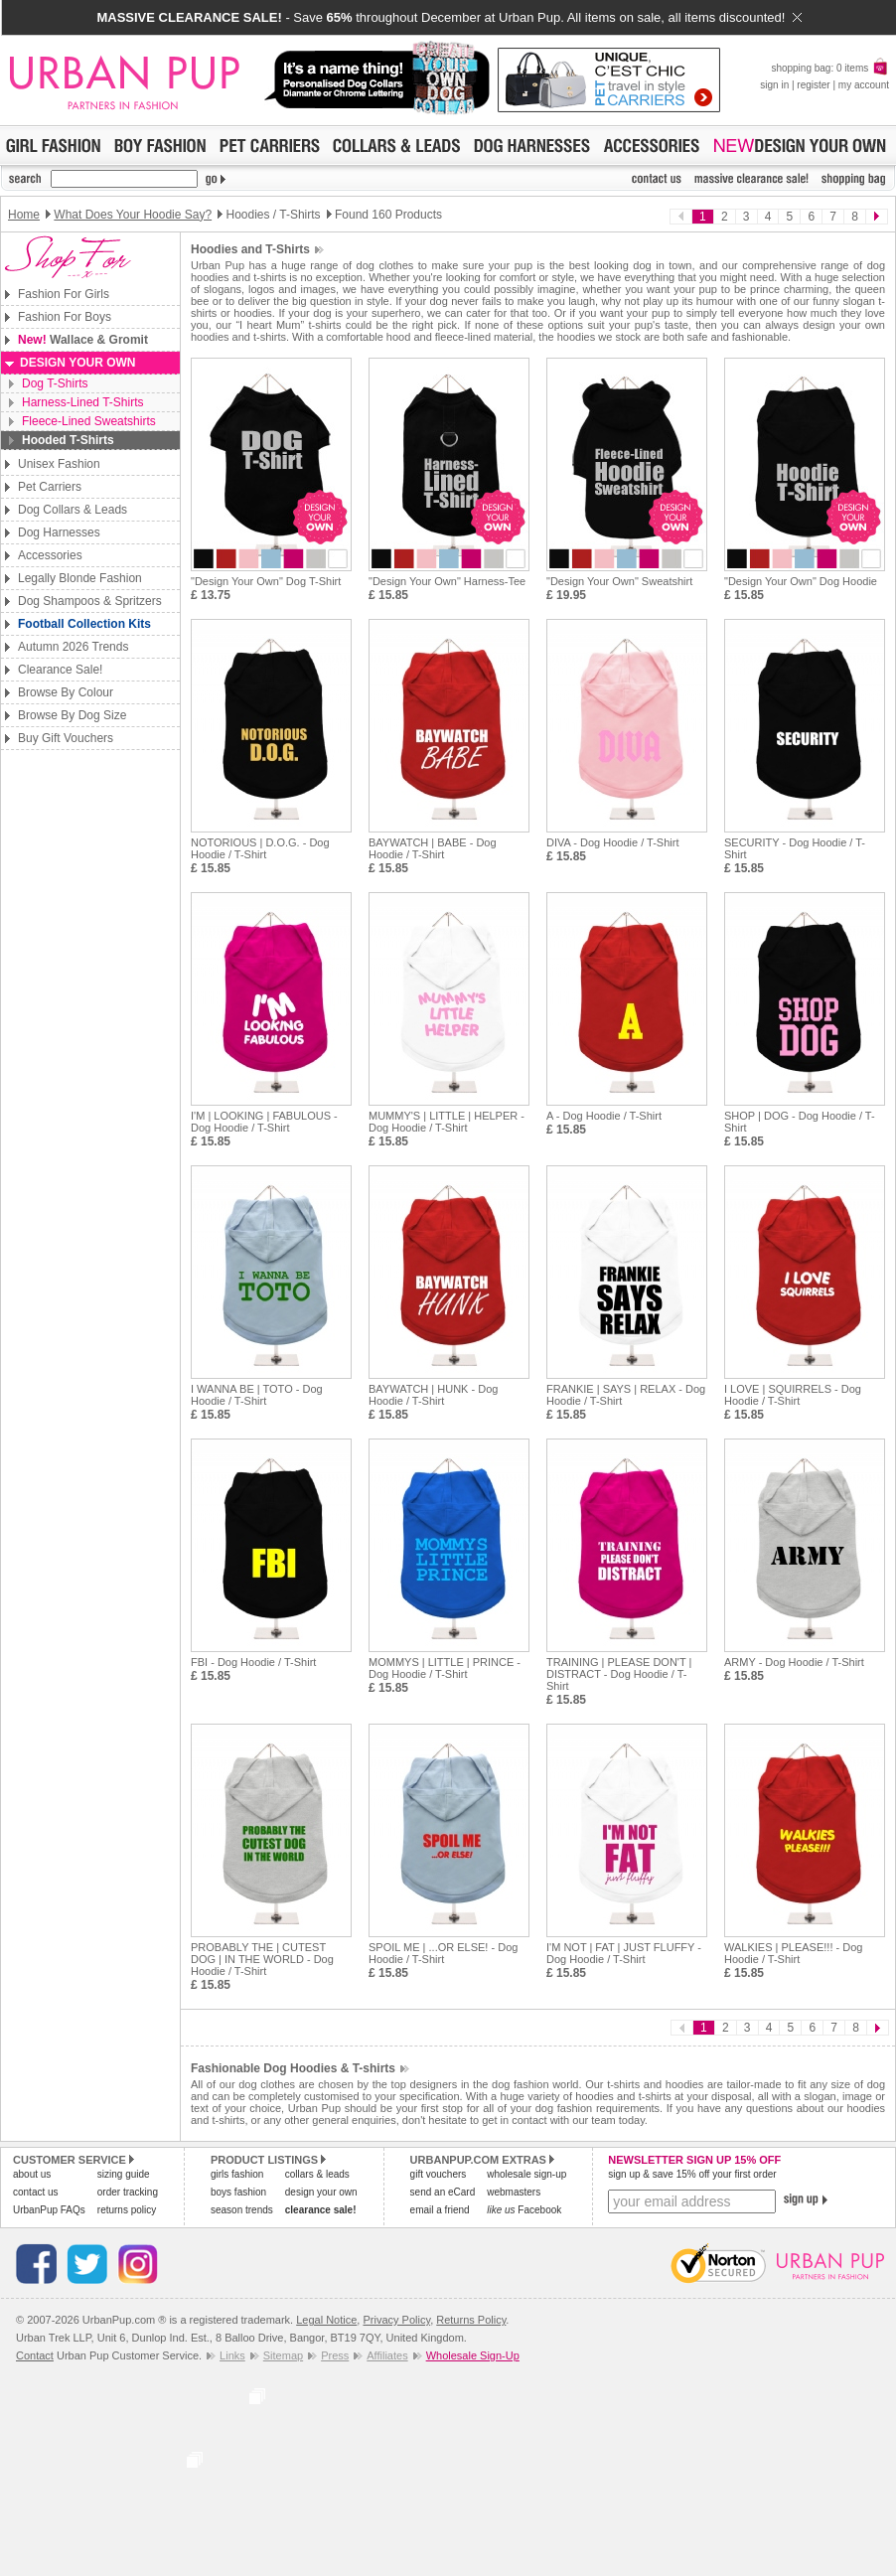 The height and width of the screenshot is (2576, 896). What do you see at coordinates (54, 383) in the screenshot?
I see `Dog T-Shirts` at bounding box center [54, 383].